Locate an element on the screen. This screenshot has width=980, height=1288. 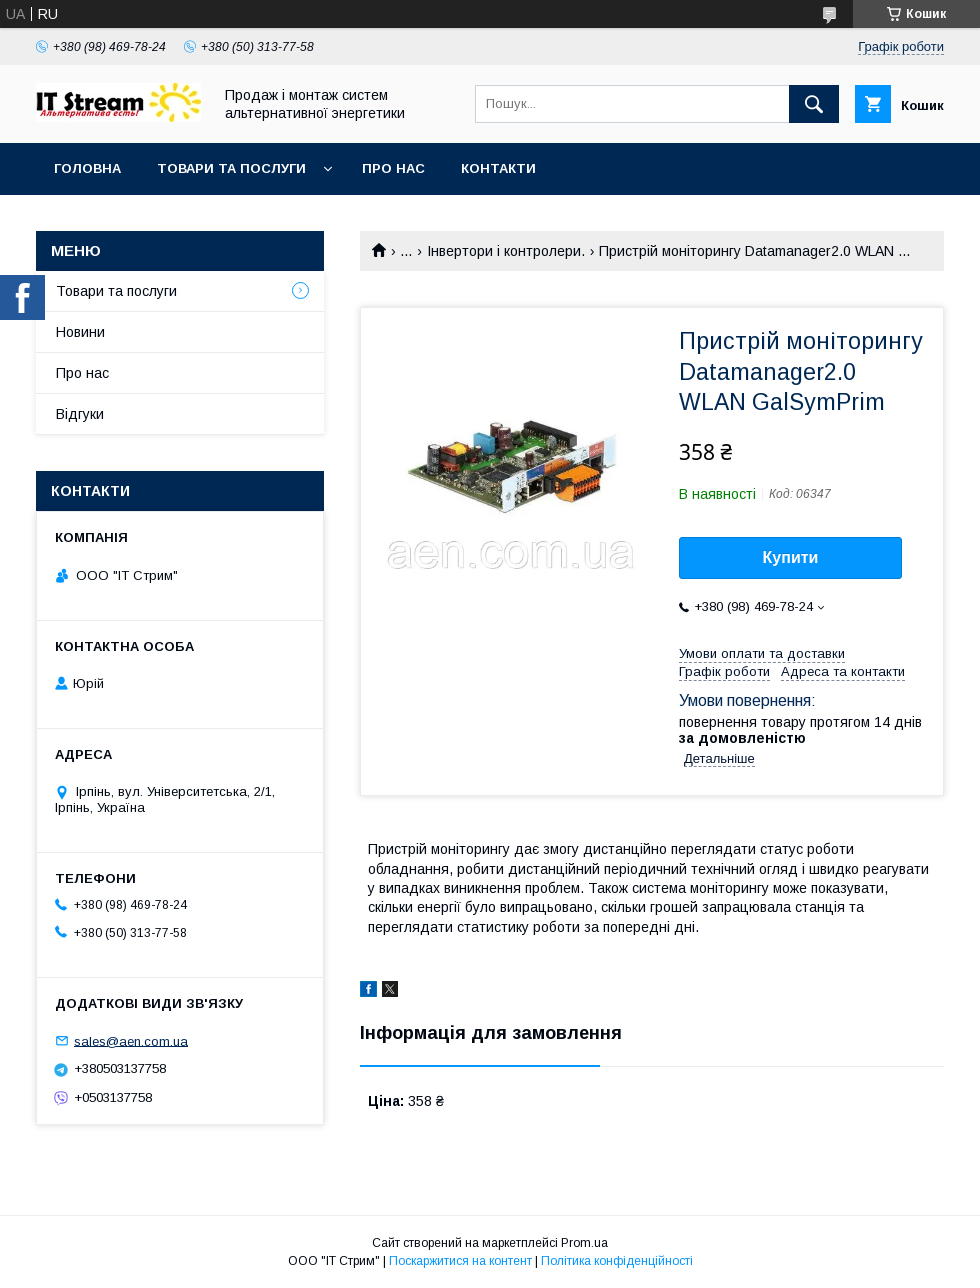
Контакти is located at coordinates (498, 168).